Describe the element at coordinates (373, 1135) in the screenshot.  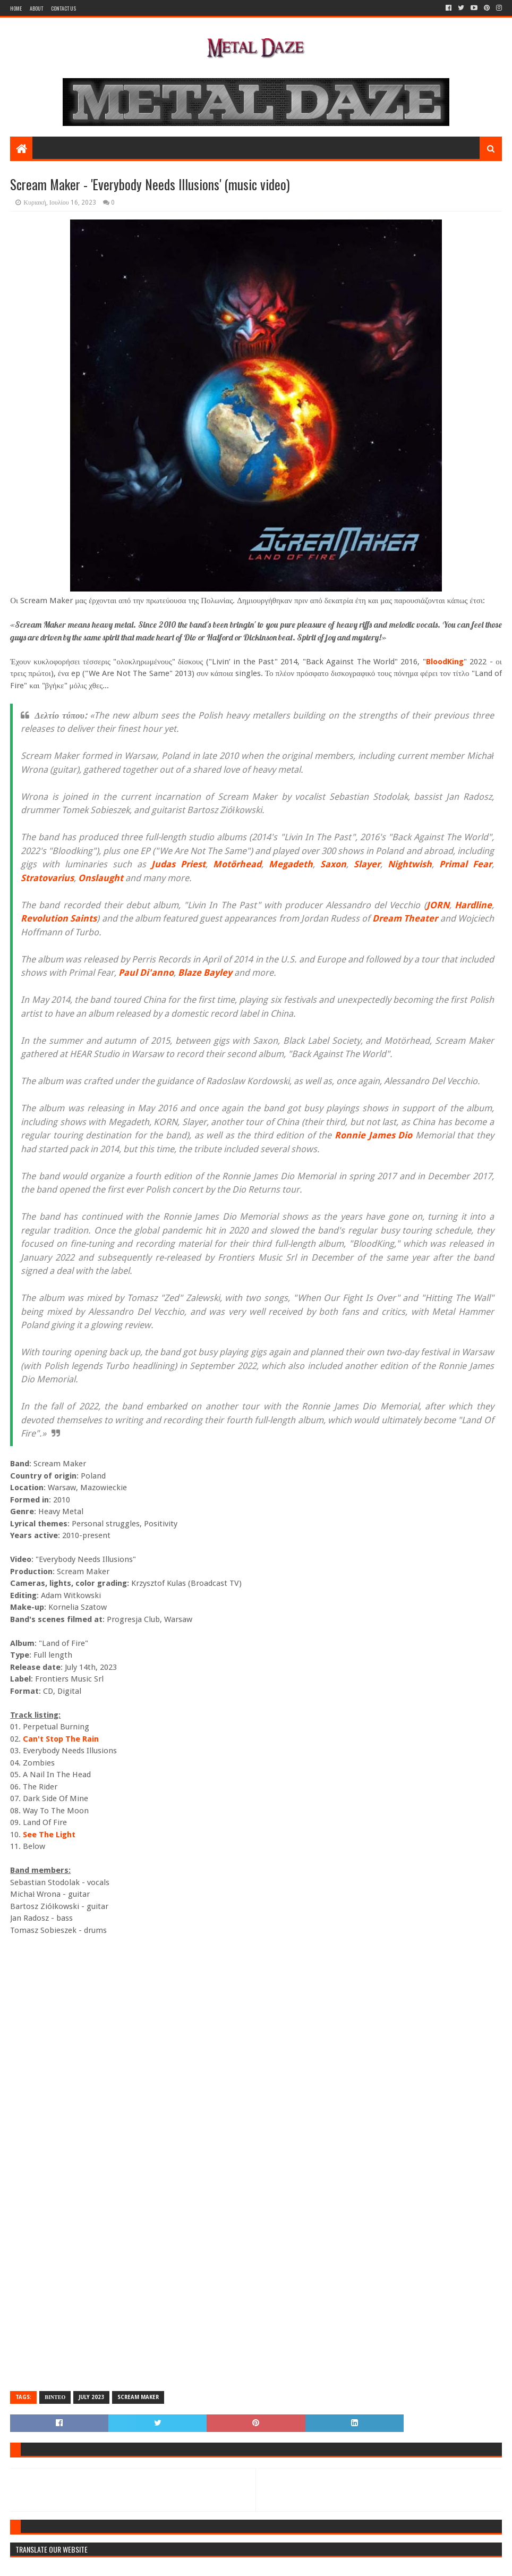
I see `Ronnie James Dio` at that location.